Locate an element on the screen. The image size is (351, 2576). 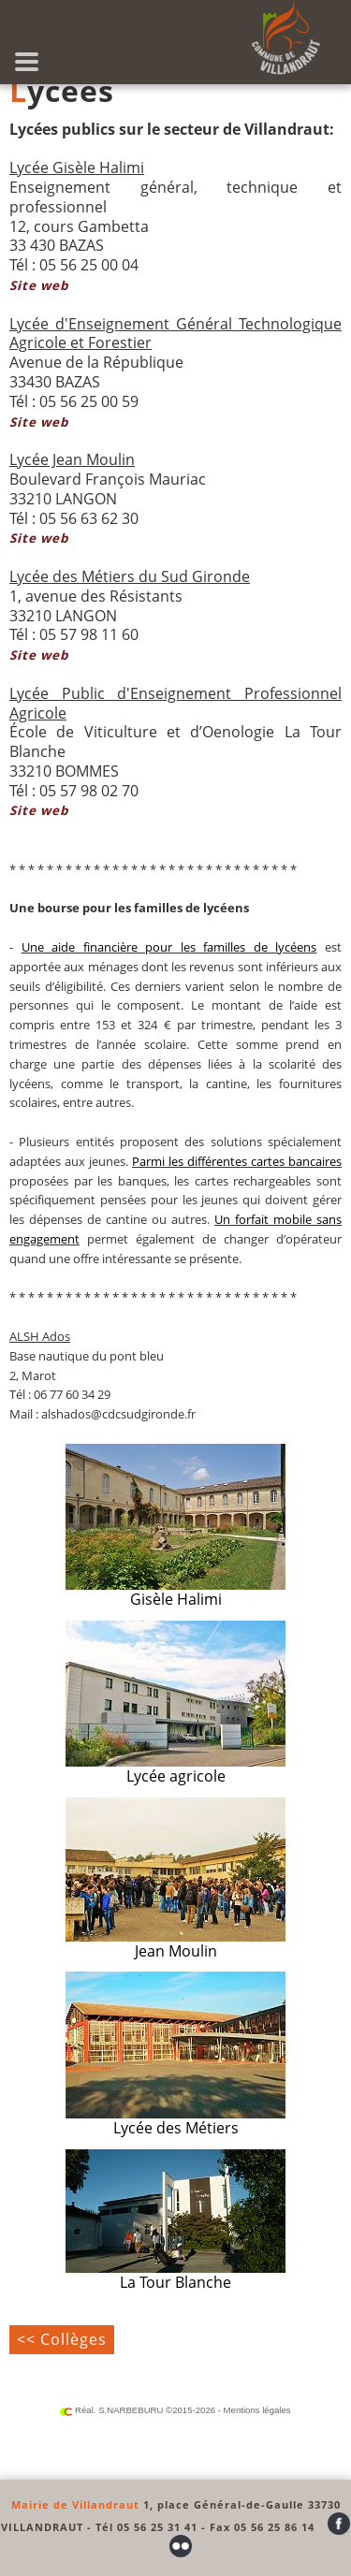
Mentions légales is located at coordinates (257, 2410).